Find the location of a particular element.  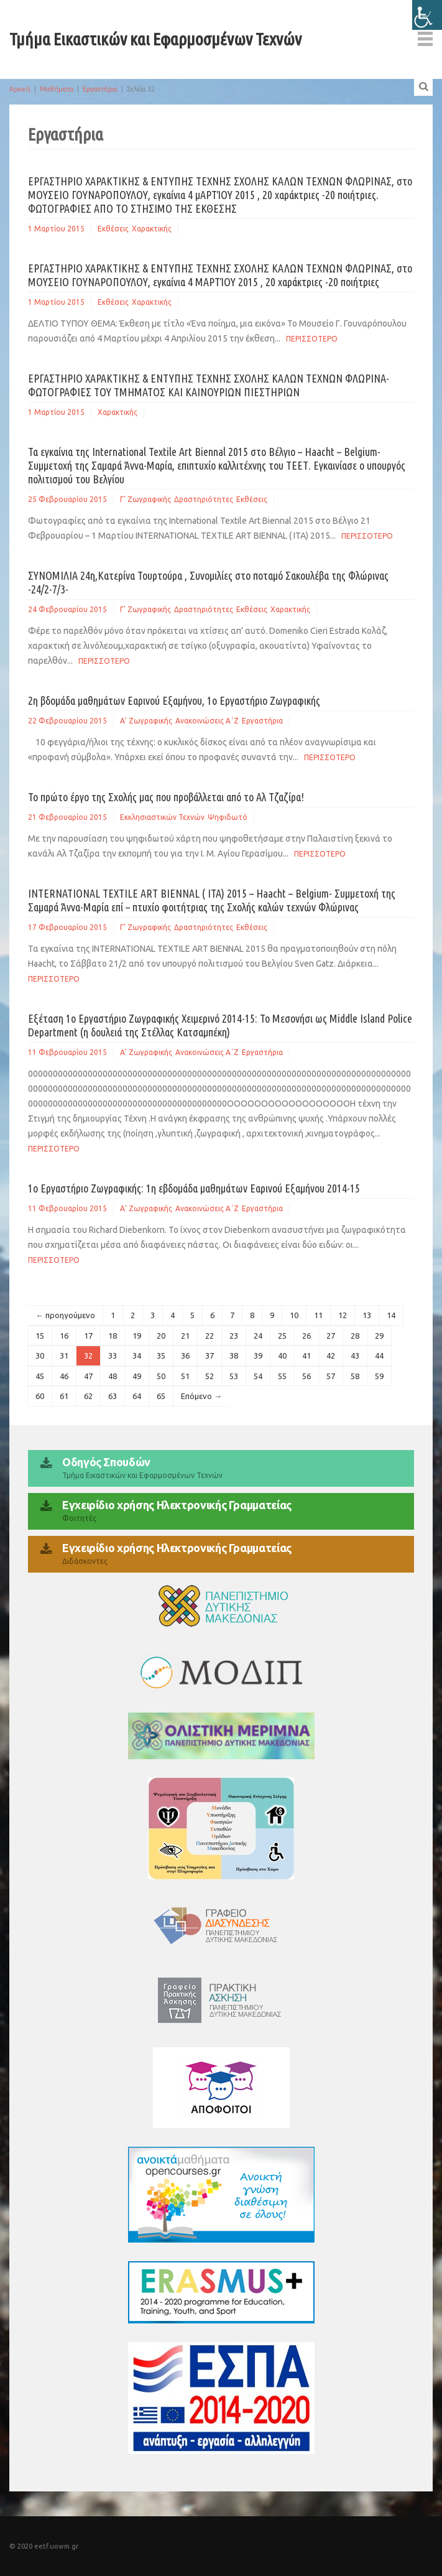

2η βδομάδα μαθημάτων Εαρινού Εξαμήνου, 1ο Εργαστήριο Ζωγραφικής is located at coordinates (174, 700).